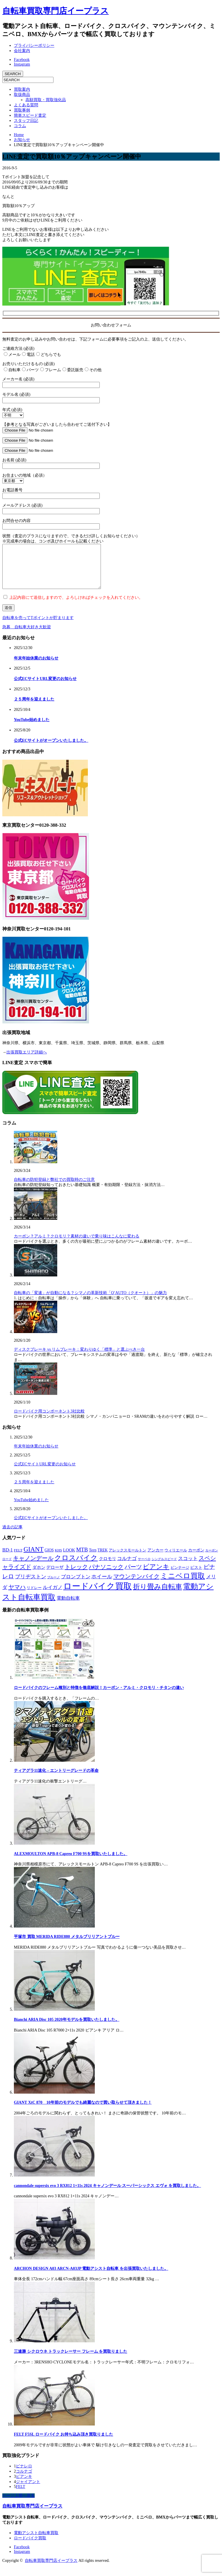 The width and height of the screenshot is (222, 2576). Describe the element at coordinates (34, 708) in the screenshot. I see `２５周年を迎えました` at that location.